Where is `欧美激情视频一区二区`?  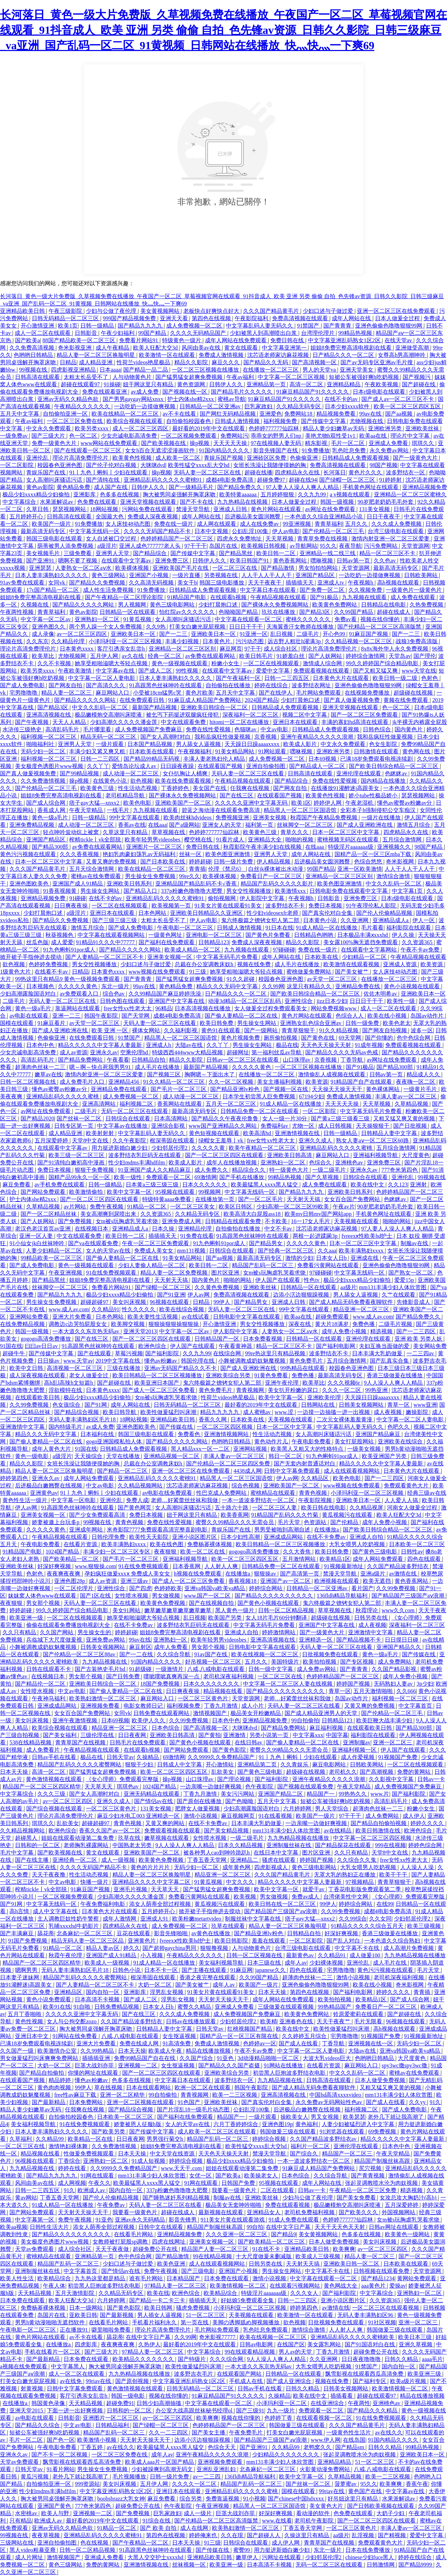
欧美激情视频一区二区 is located at coordinates (238, 2286).